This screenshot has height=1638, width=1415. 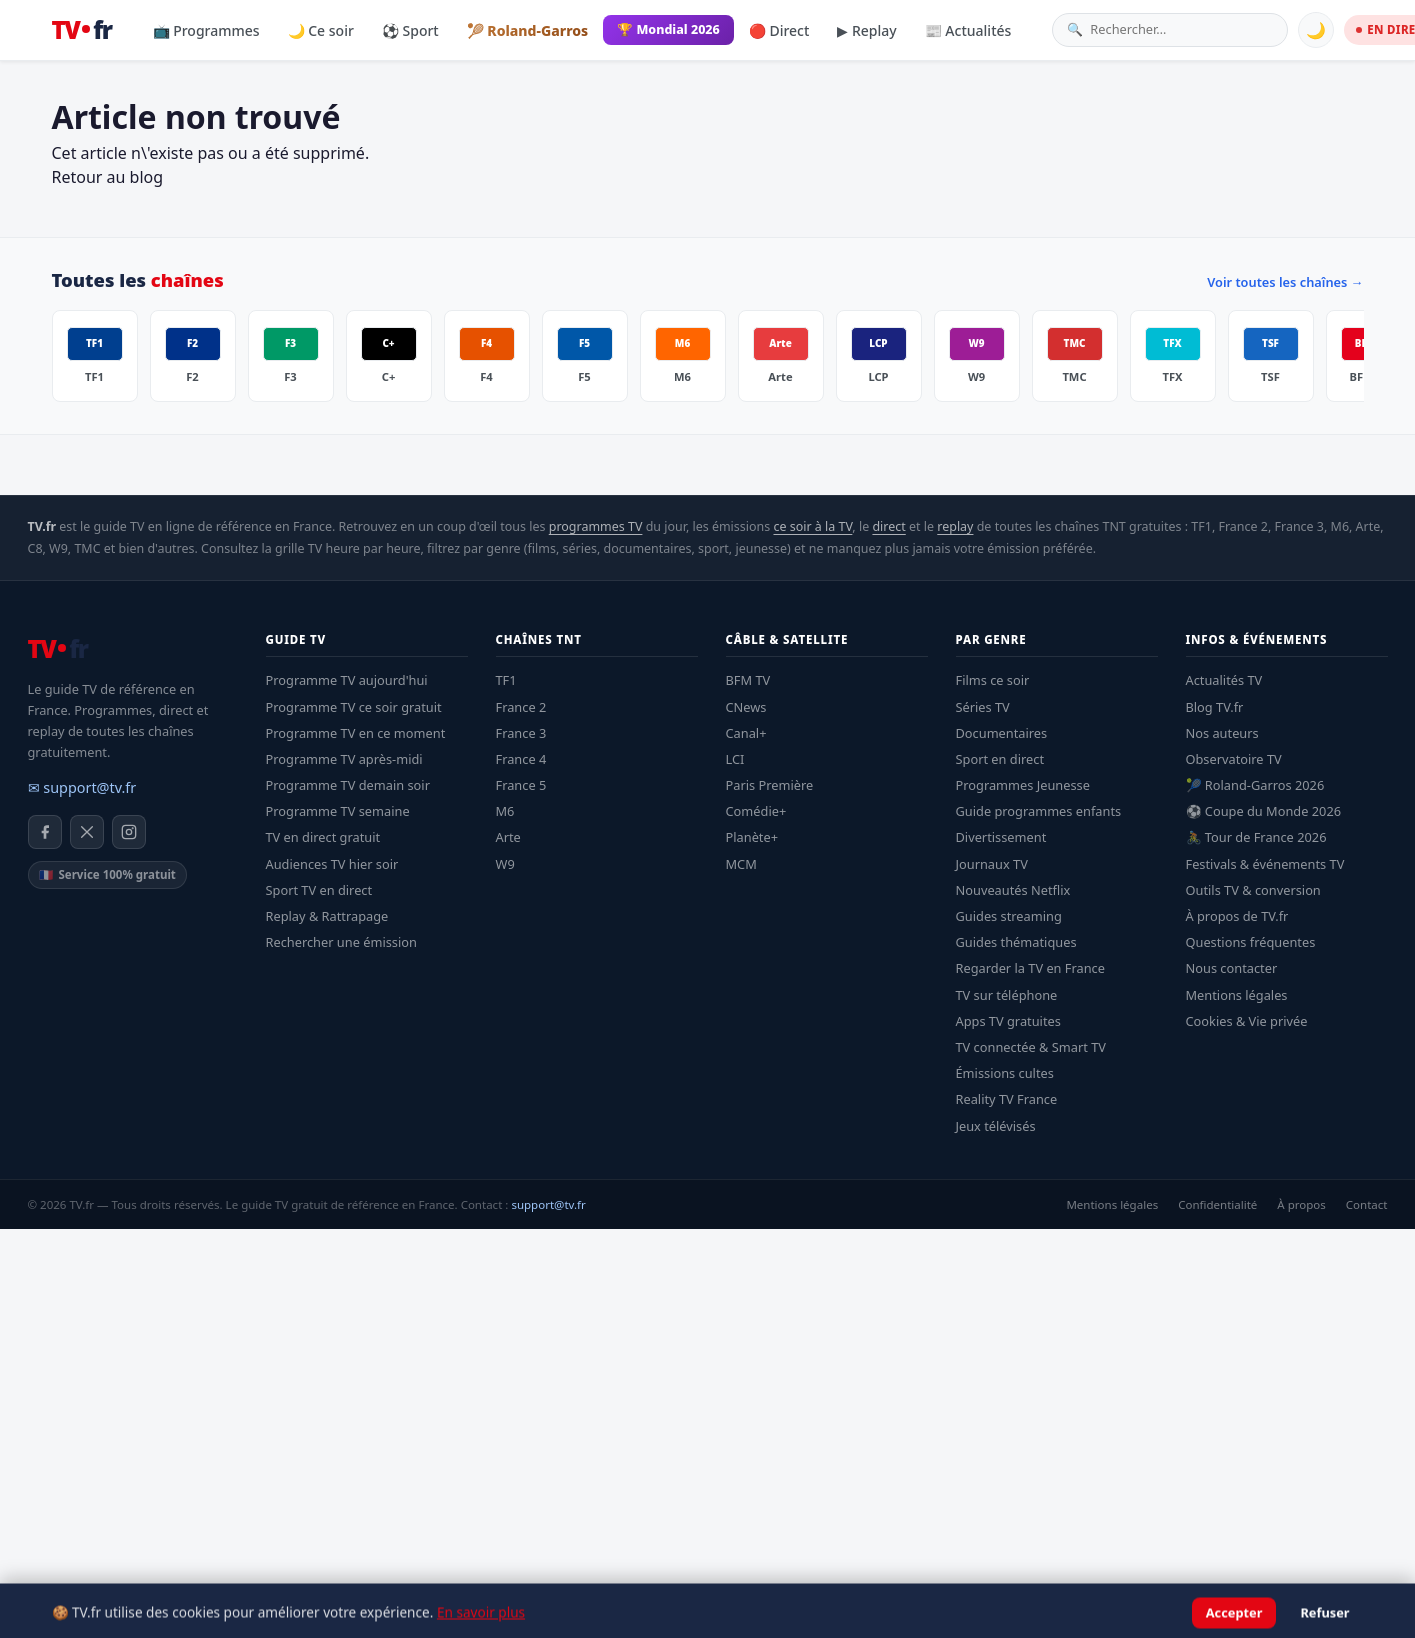 I want to click on [Rechercher une émission], so click(x=1181, y=29).